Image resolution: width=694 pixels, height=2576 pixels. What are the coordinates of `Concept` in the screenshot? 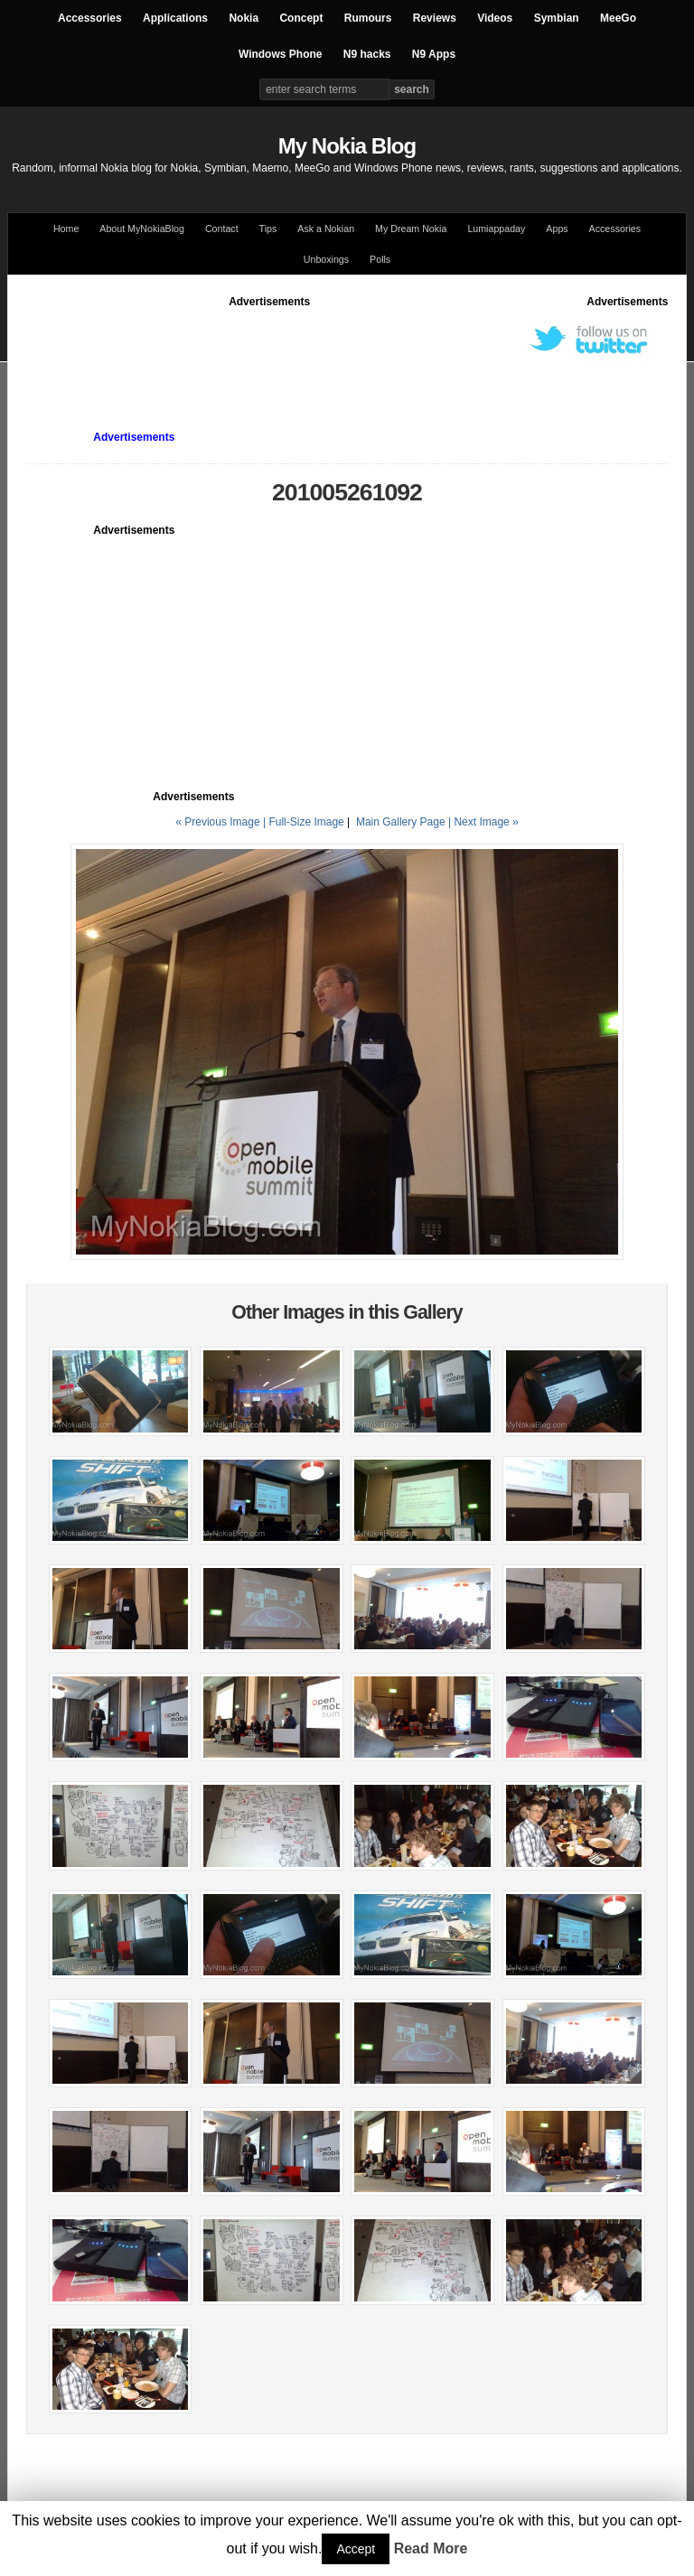 It's located at (301, 18).